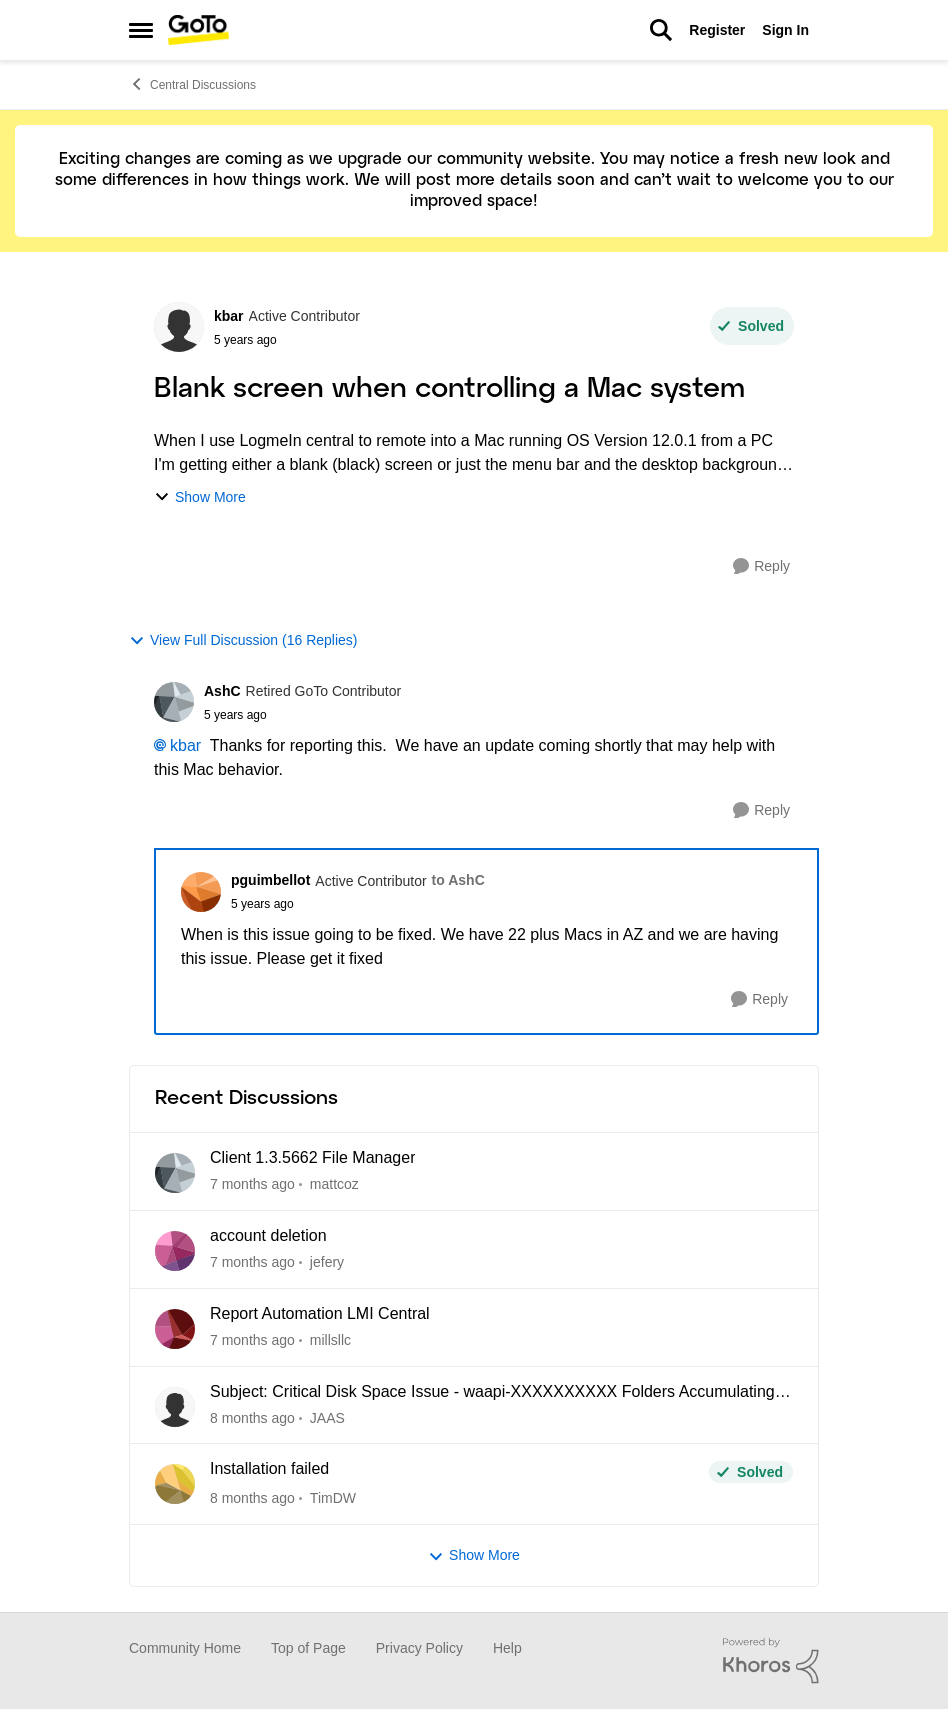  What do you see at coordinates (175, 1407) in the screenshot?
I see `[View Profile: JAAS]` at bounding box center [175, 1407].